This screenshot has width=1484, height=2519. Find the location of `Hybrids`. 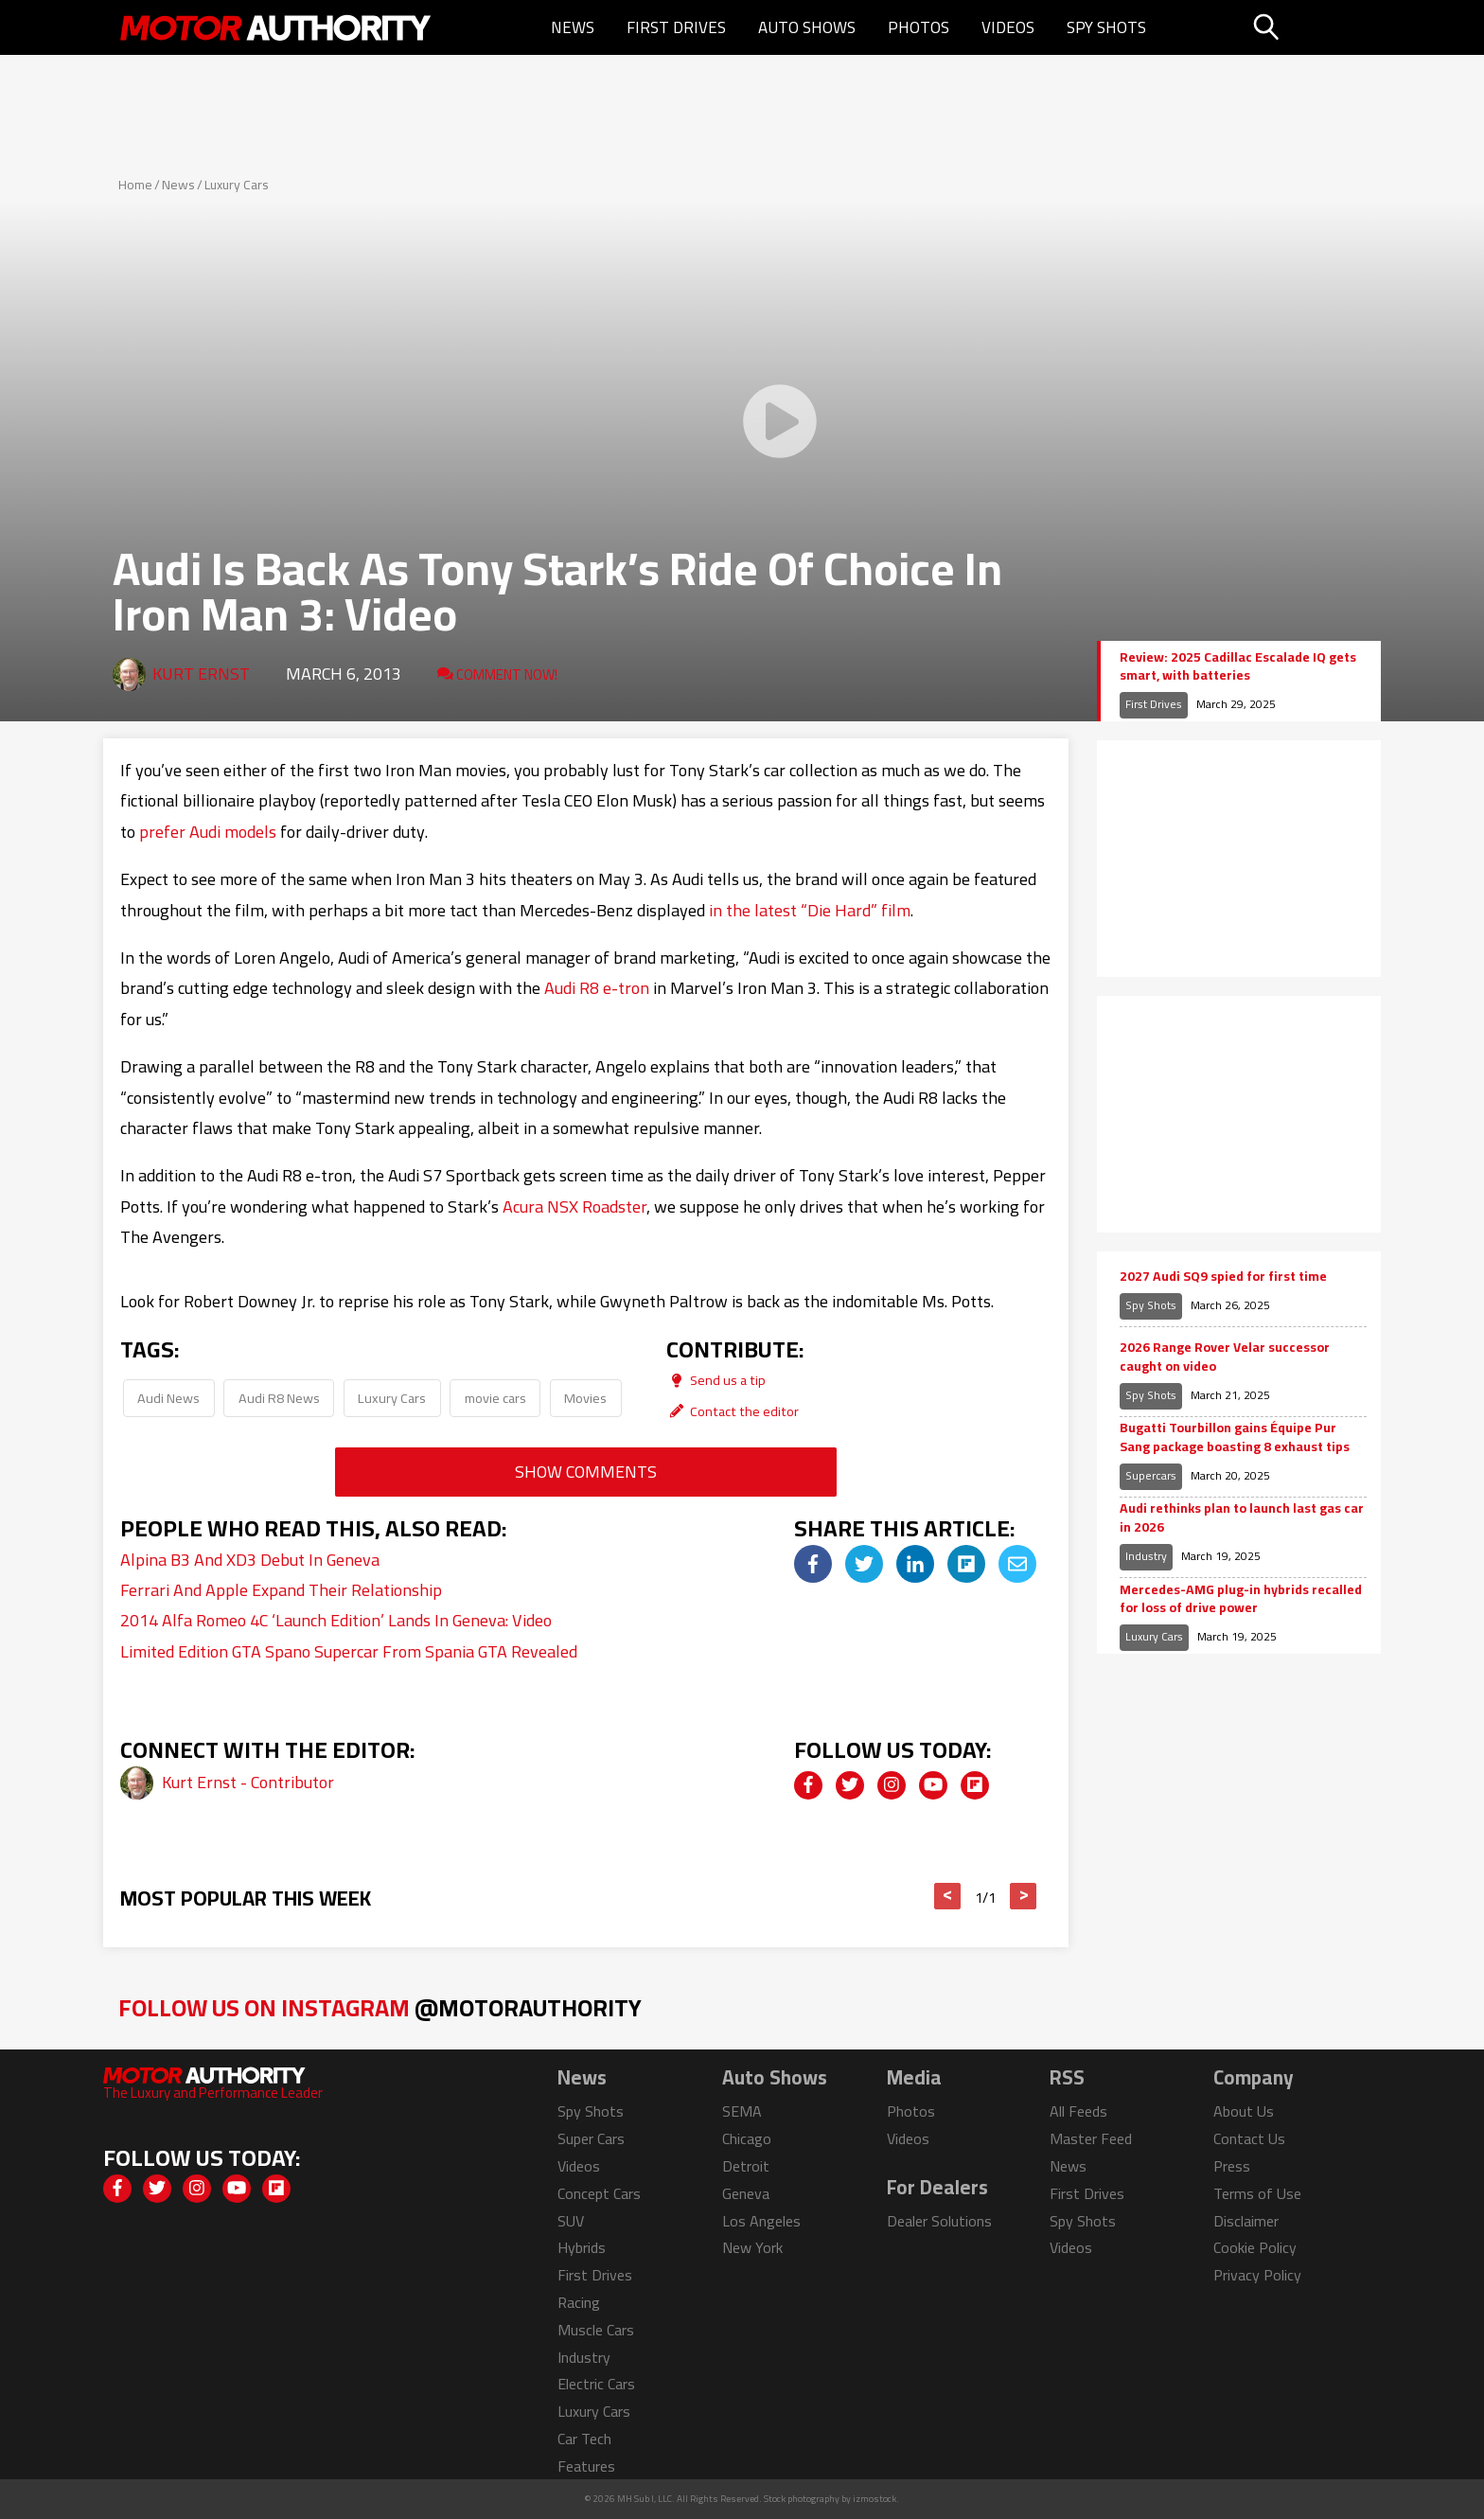

Hybrids is located at coordinates (581, 2247).